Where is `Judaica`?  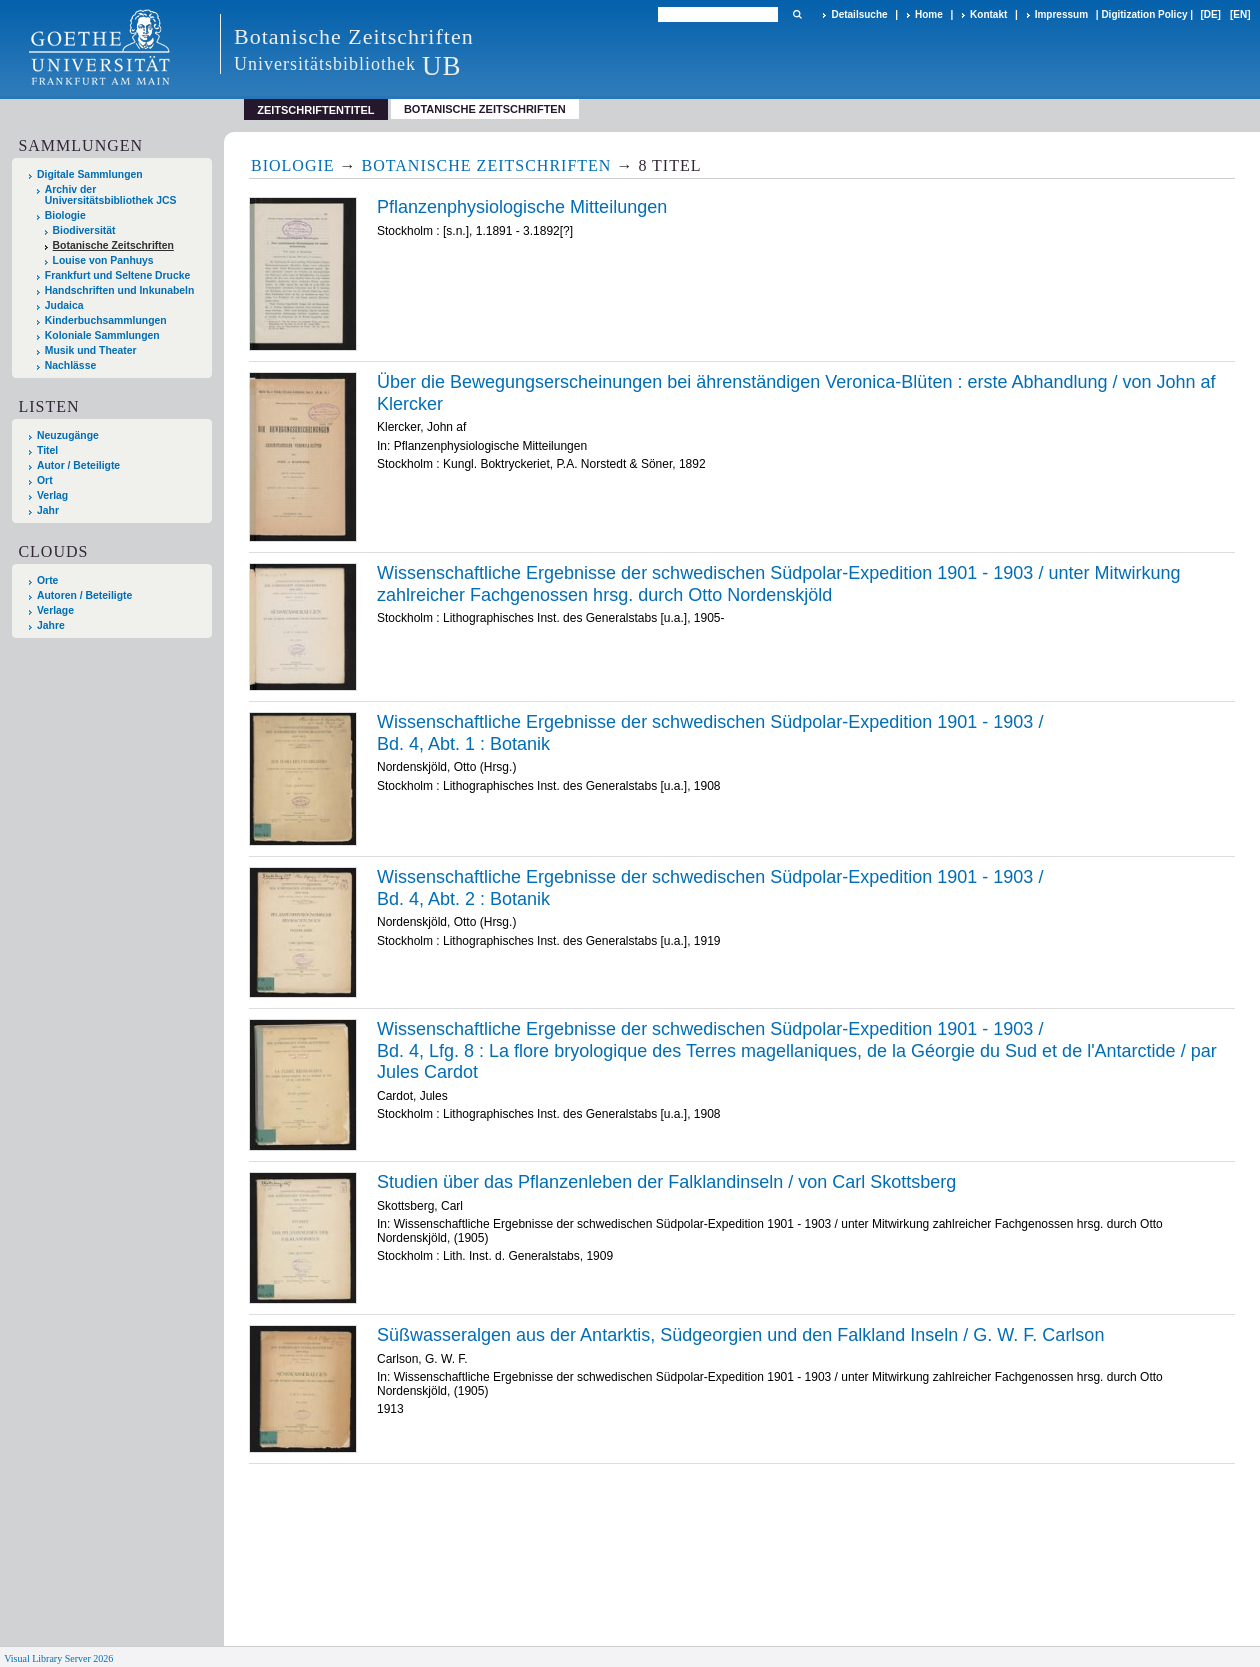 Judaica is located at coordinates (64, 305).